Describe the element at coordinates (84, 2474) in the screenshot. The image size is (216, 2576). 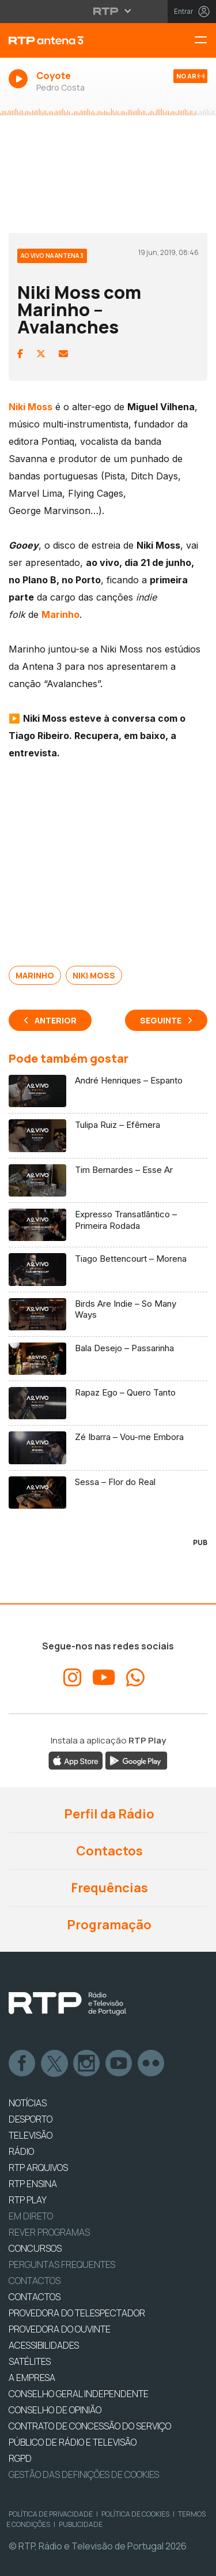
I see `Gestão das definições de Cookies` at that location.